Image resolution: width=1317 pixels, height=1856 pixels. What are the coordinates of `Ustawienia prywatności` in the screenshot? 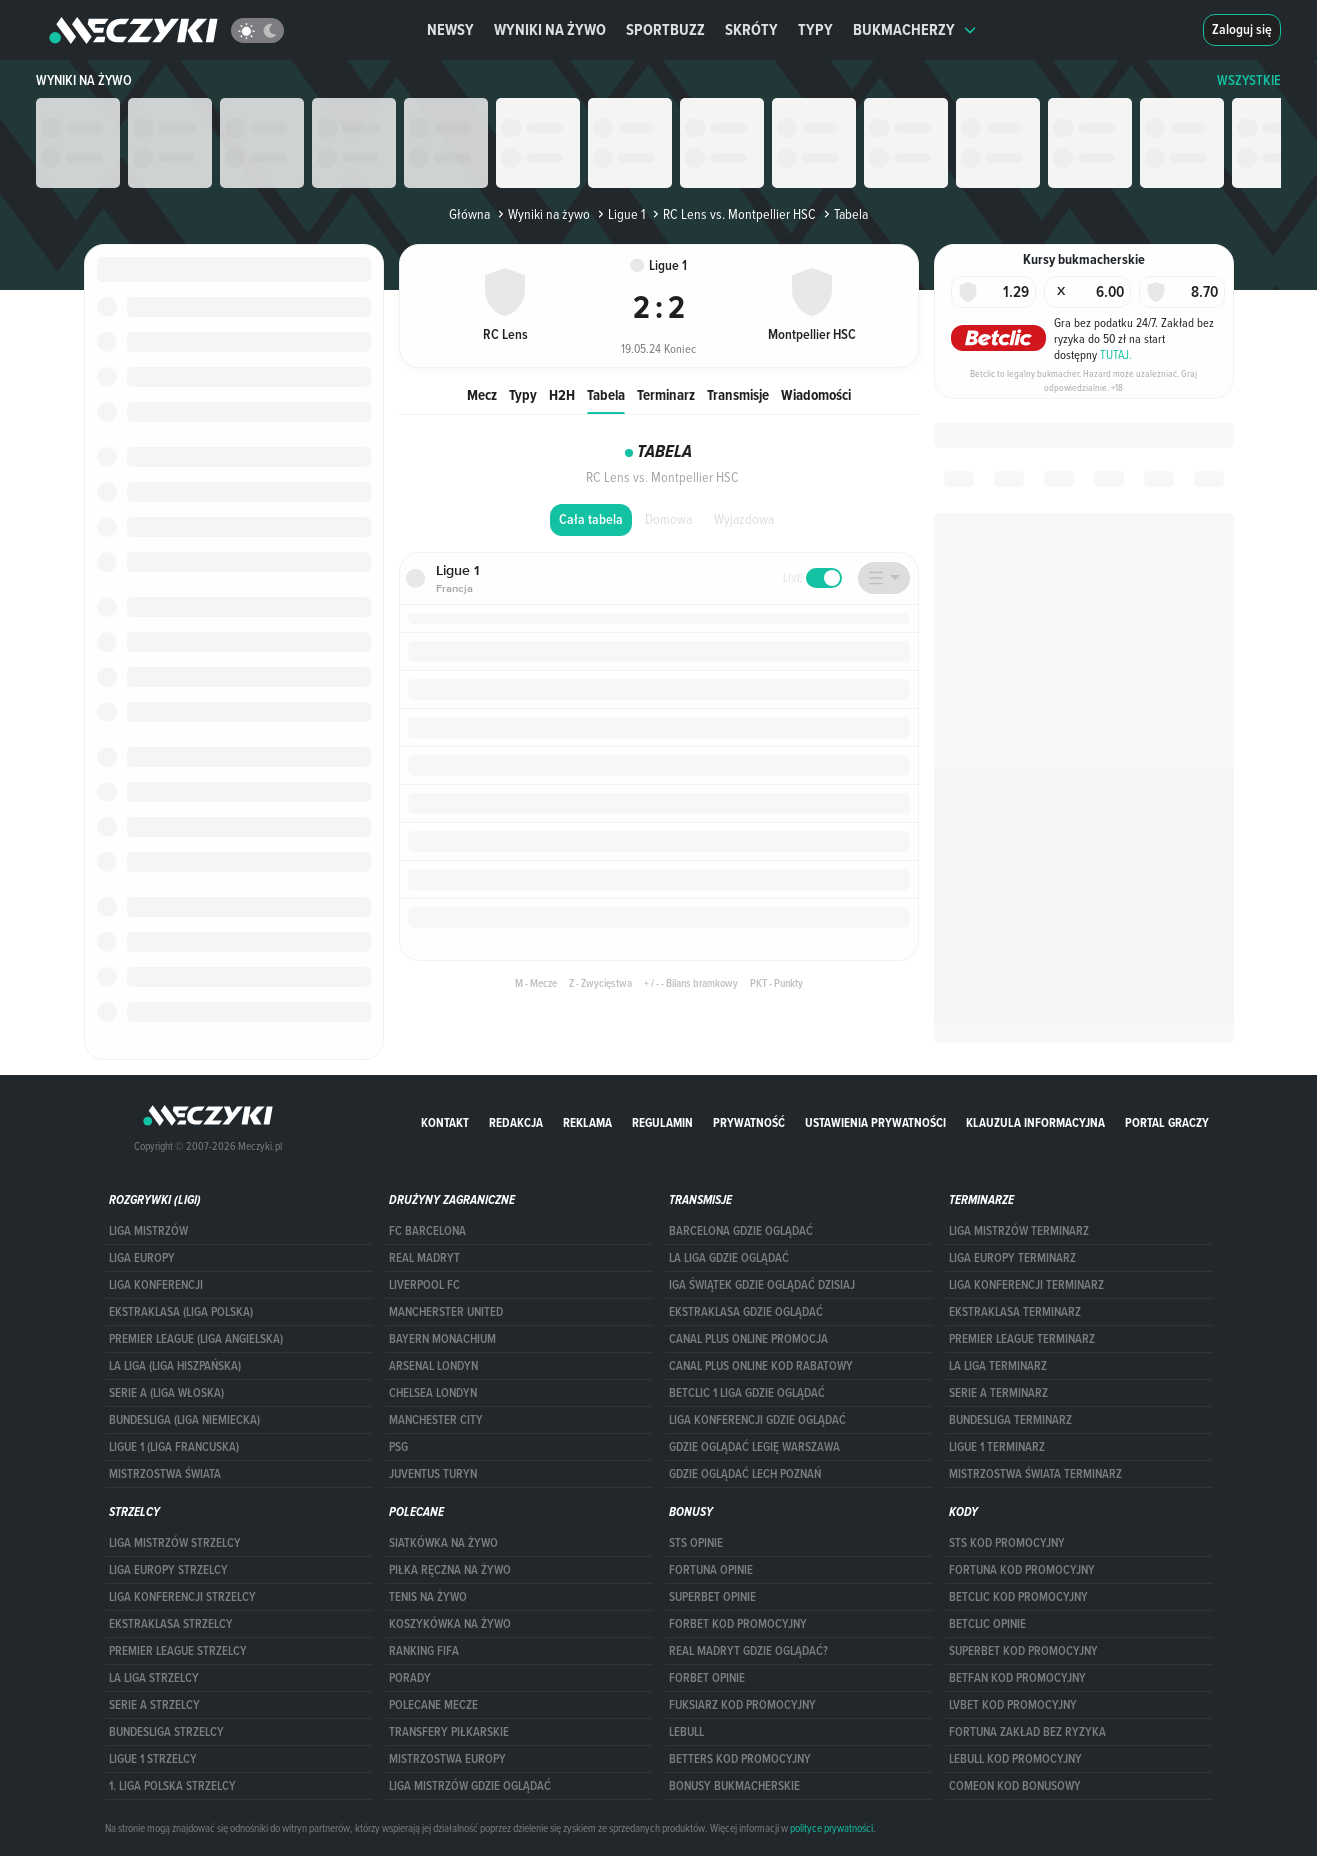 It's located at (875, 1122).